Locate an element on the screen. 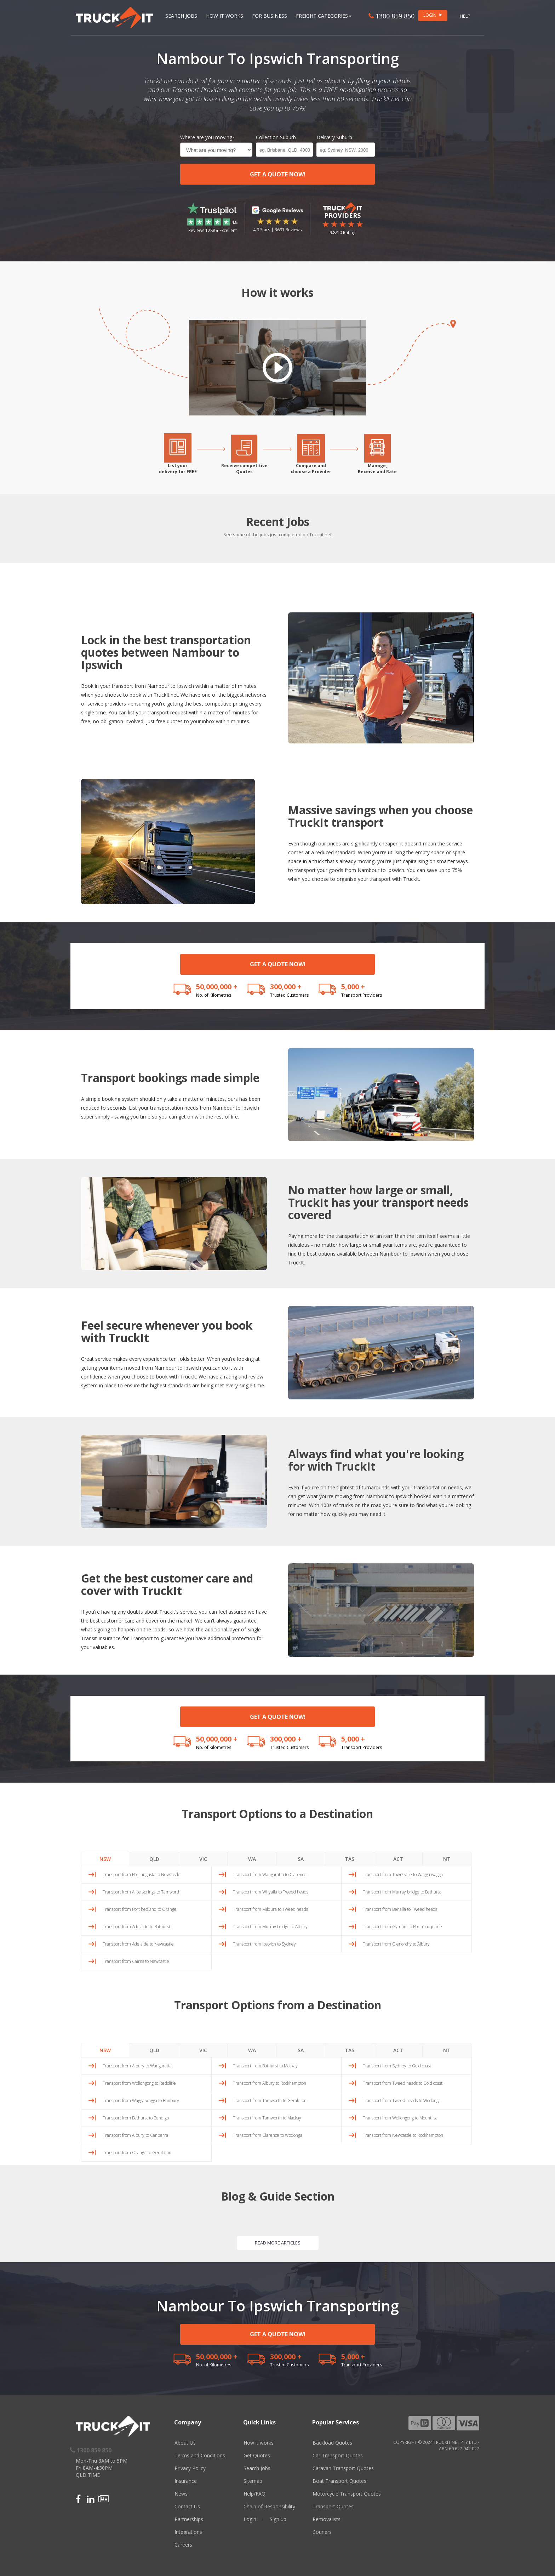 This screenshot has height=2576, width=555. Transport from Tweed heads to Wodonga is located at coordinates (402, 2100).